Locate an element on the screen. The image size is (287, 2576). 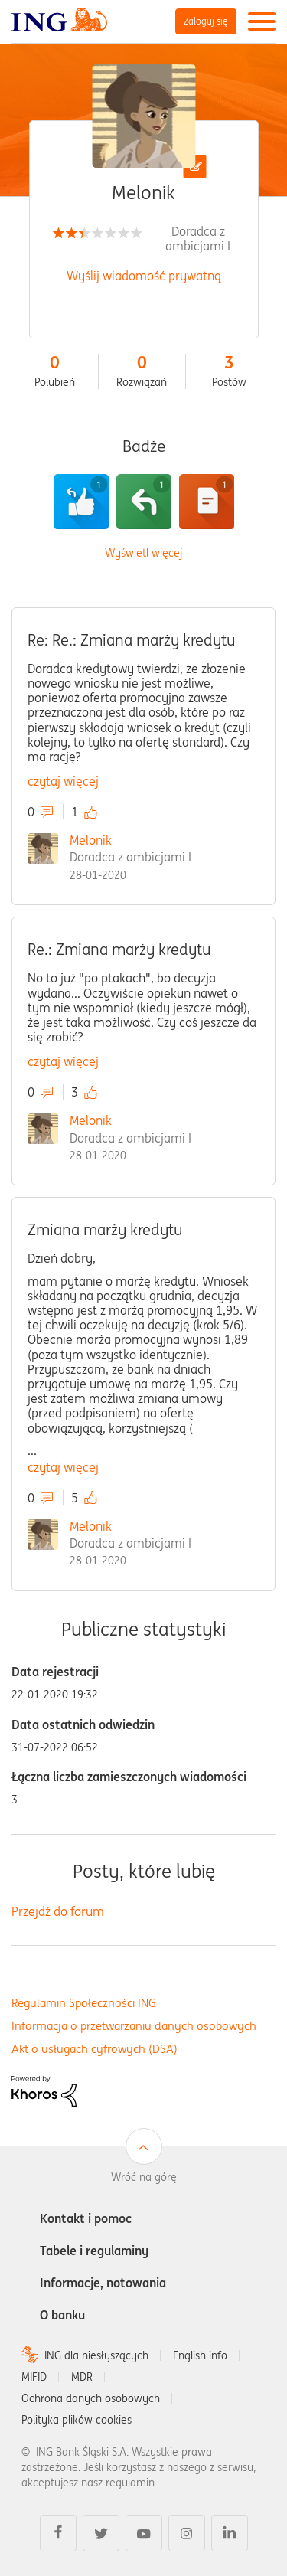
czytaj więcej is located at coordinates (63, 781).